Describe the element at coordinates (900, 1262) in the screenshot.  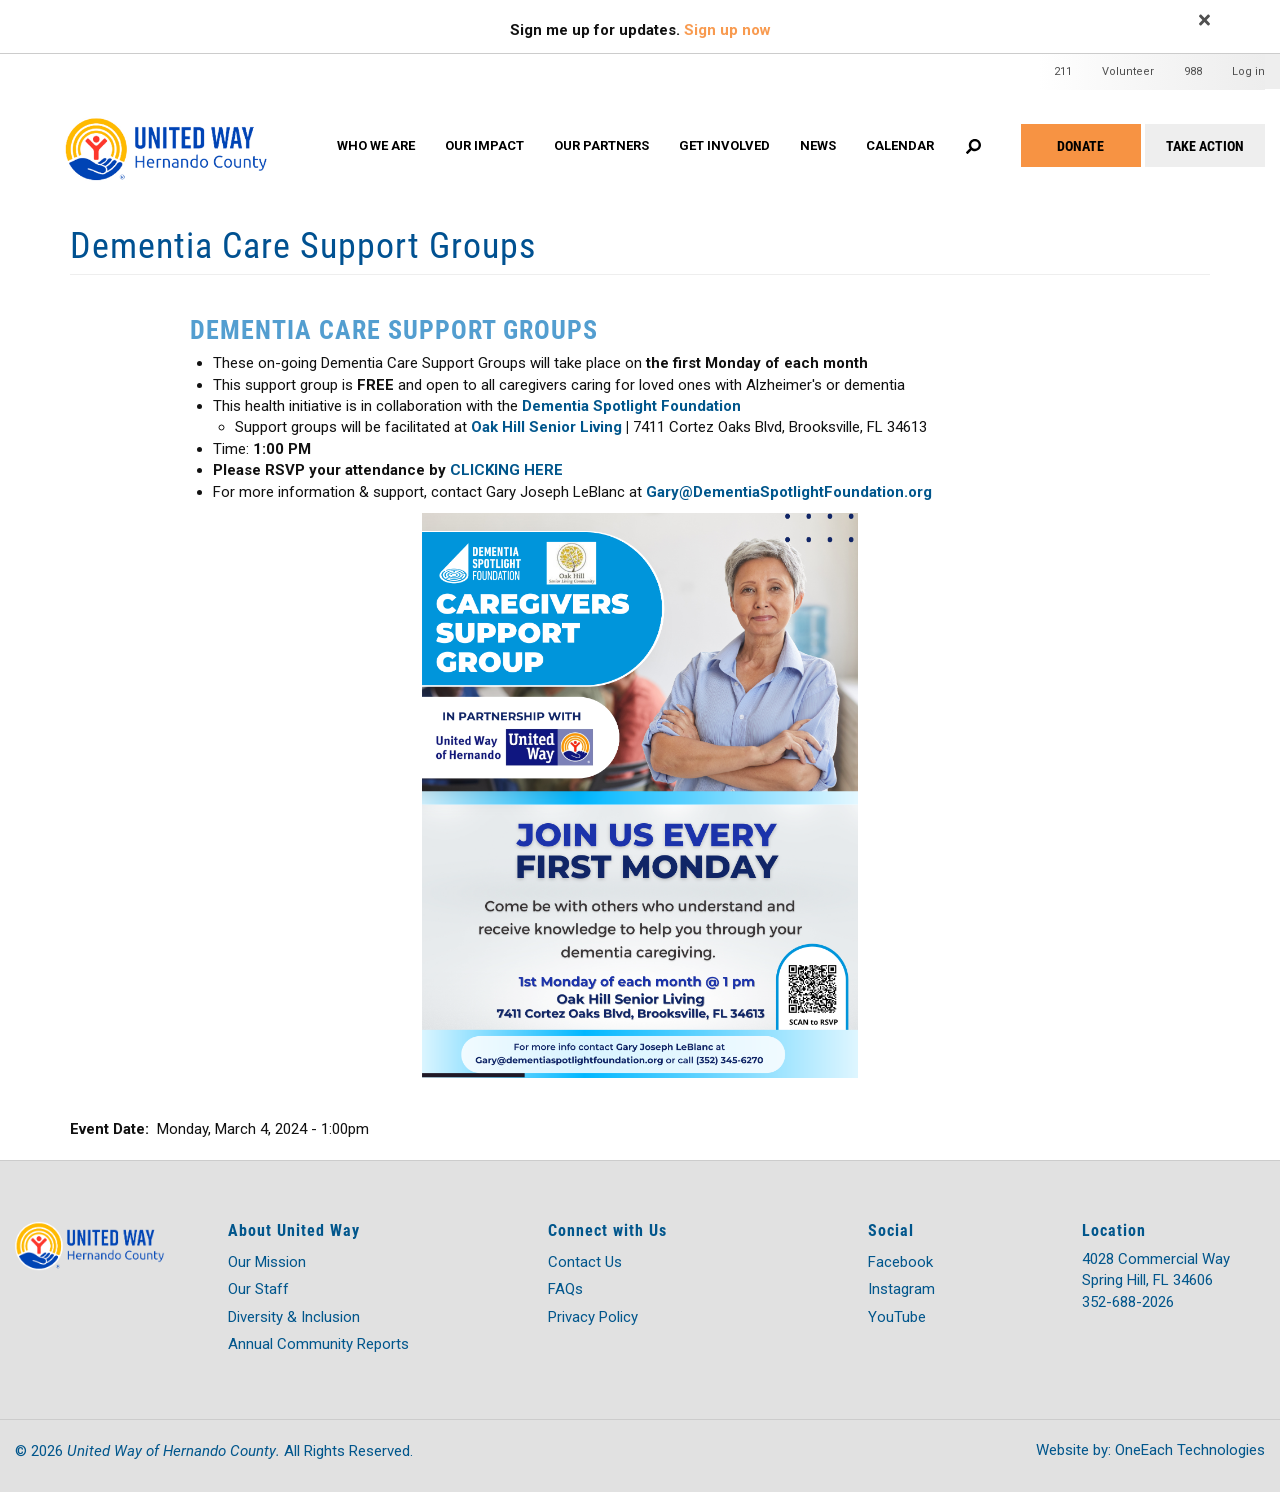
I see `Facebook` at that location.